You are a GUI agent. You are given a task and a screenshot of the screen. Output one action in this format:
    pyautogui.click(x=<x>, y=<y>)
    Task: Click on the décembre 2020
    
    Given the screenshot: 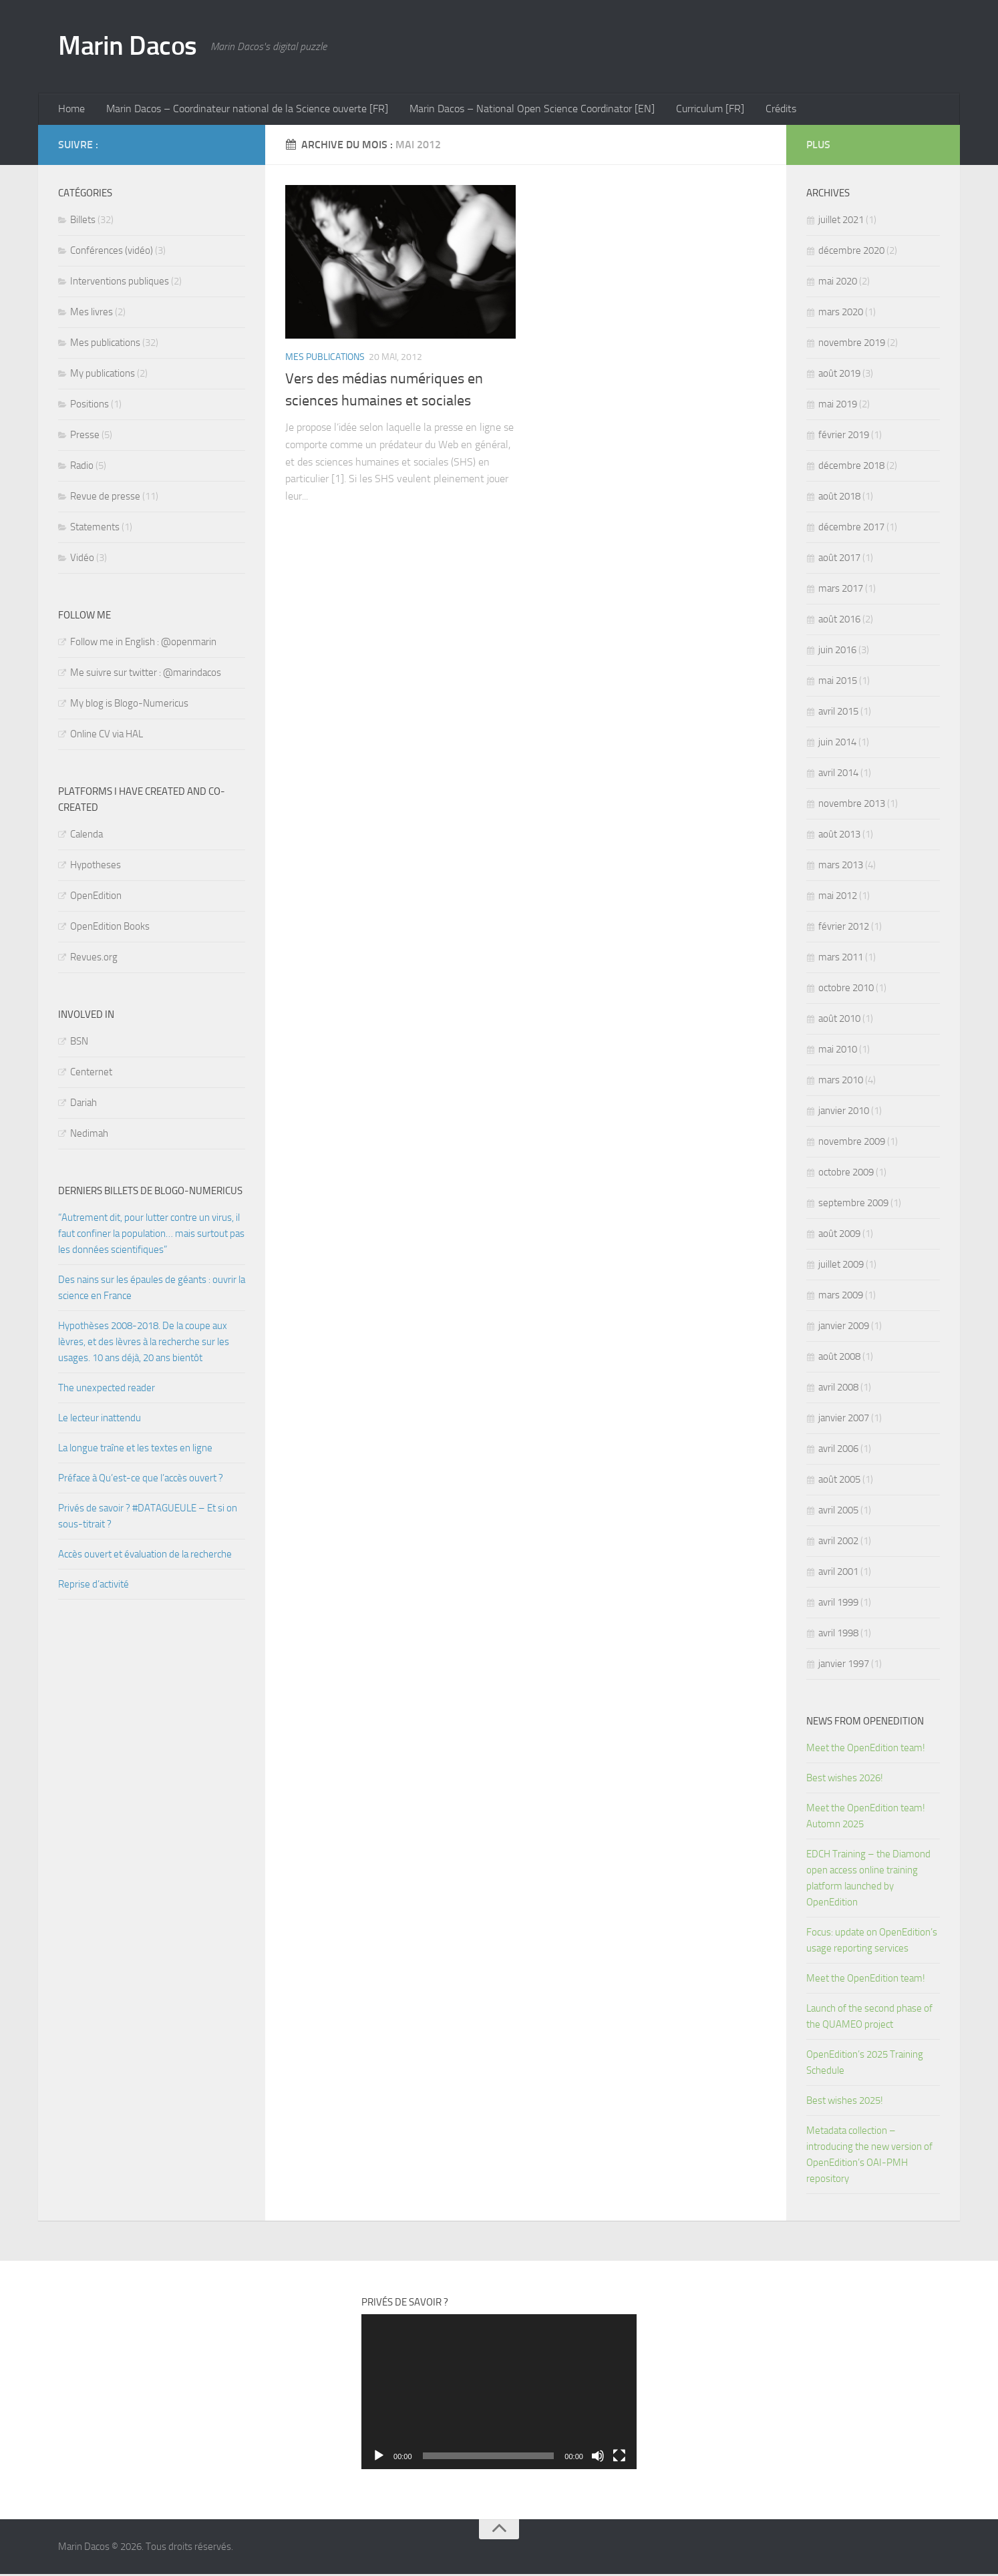 What is the action you would take?
    pyautogui.click(x=851, y=252)
    